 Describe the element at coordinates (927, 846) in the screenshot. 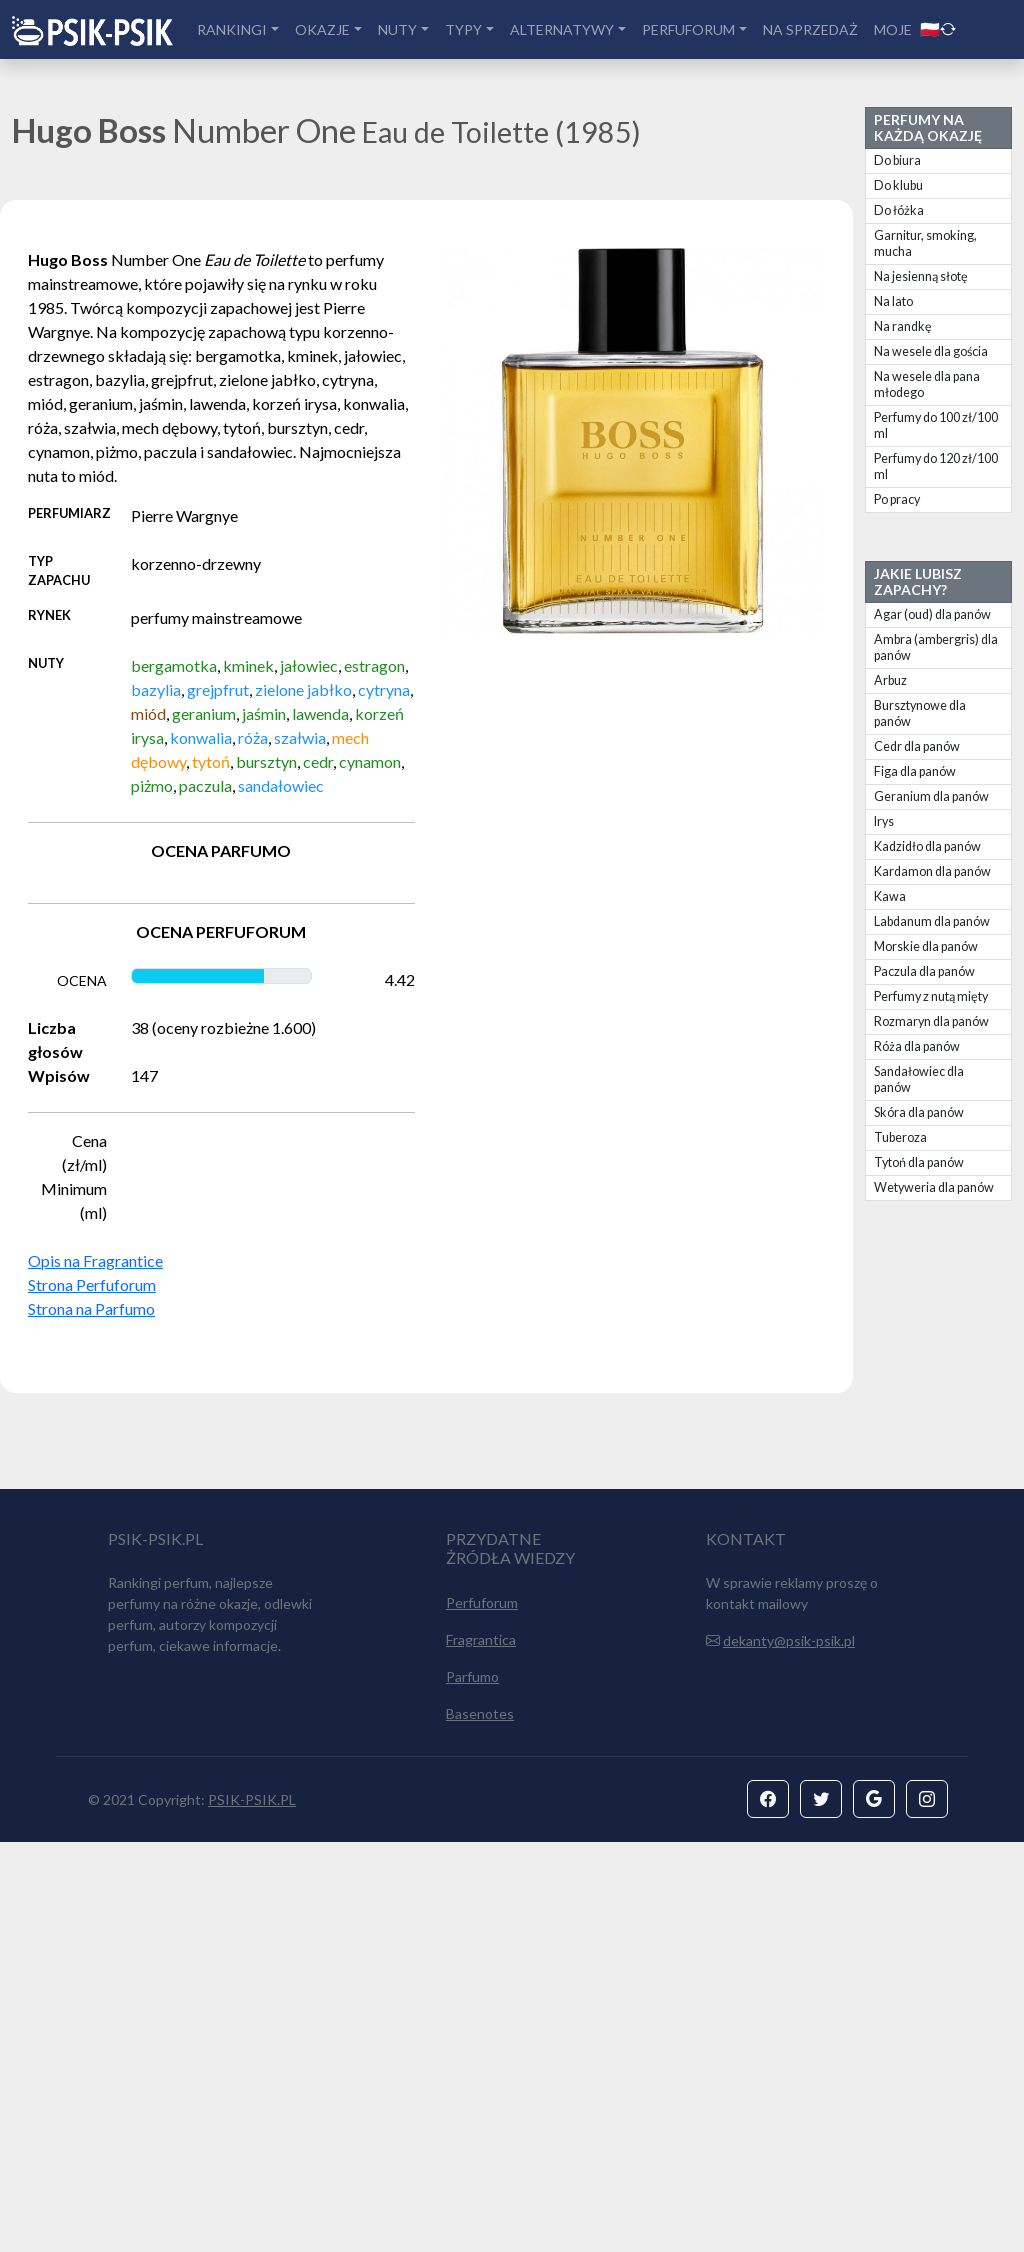

I see `Kadzidło dla panów` at that location.